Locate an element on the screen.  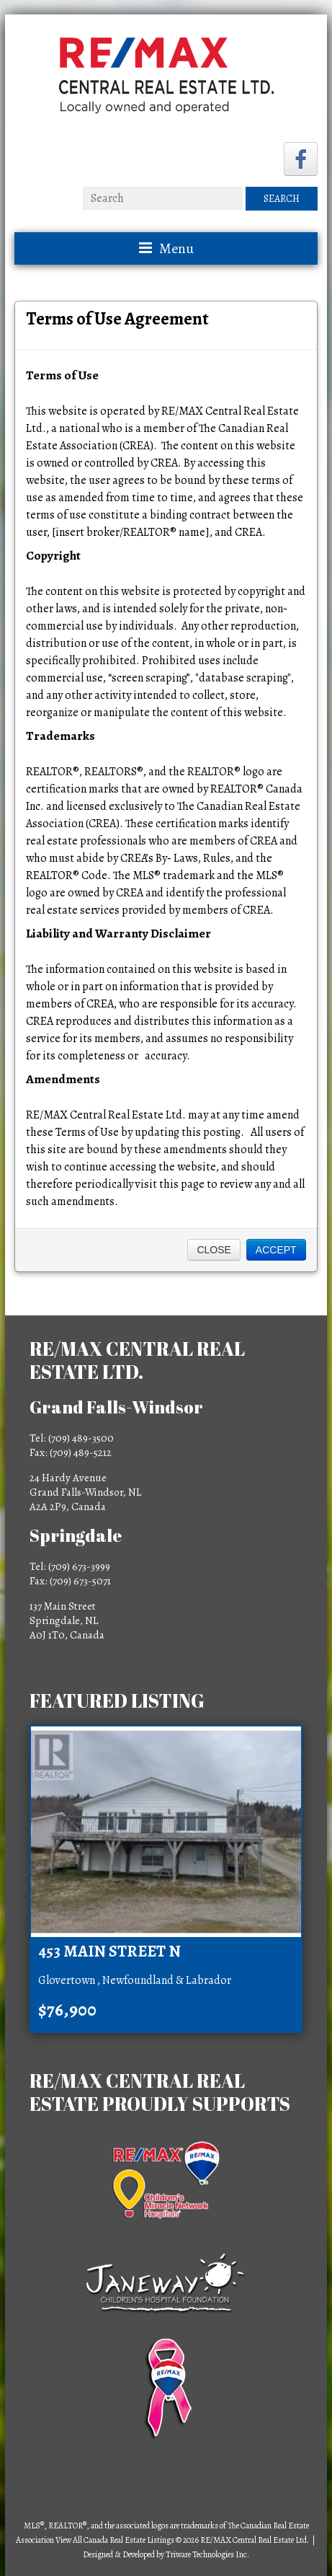
453 Main Street N is located at coordinates (109, 1951).